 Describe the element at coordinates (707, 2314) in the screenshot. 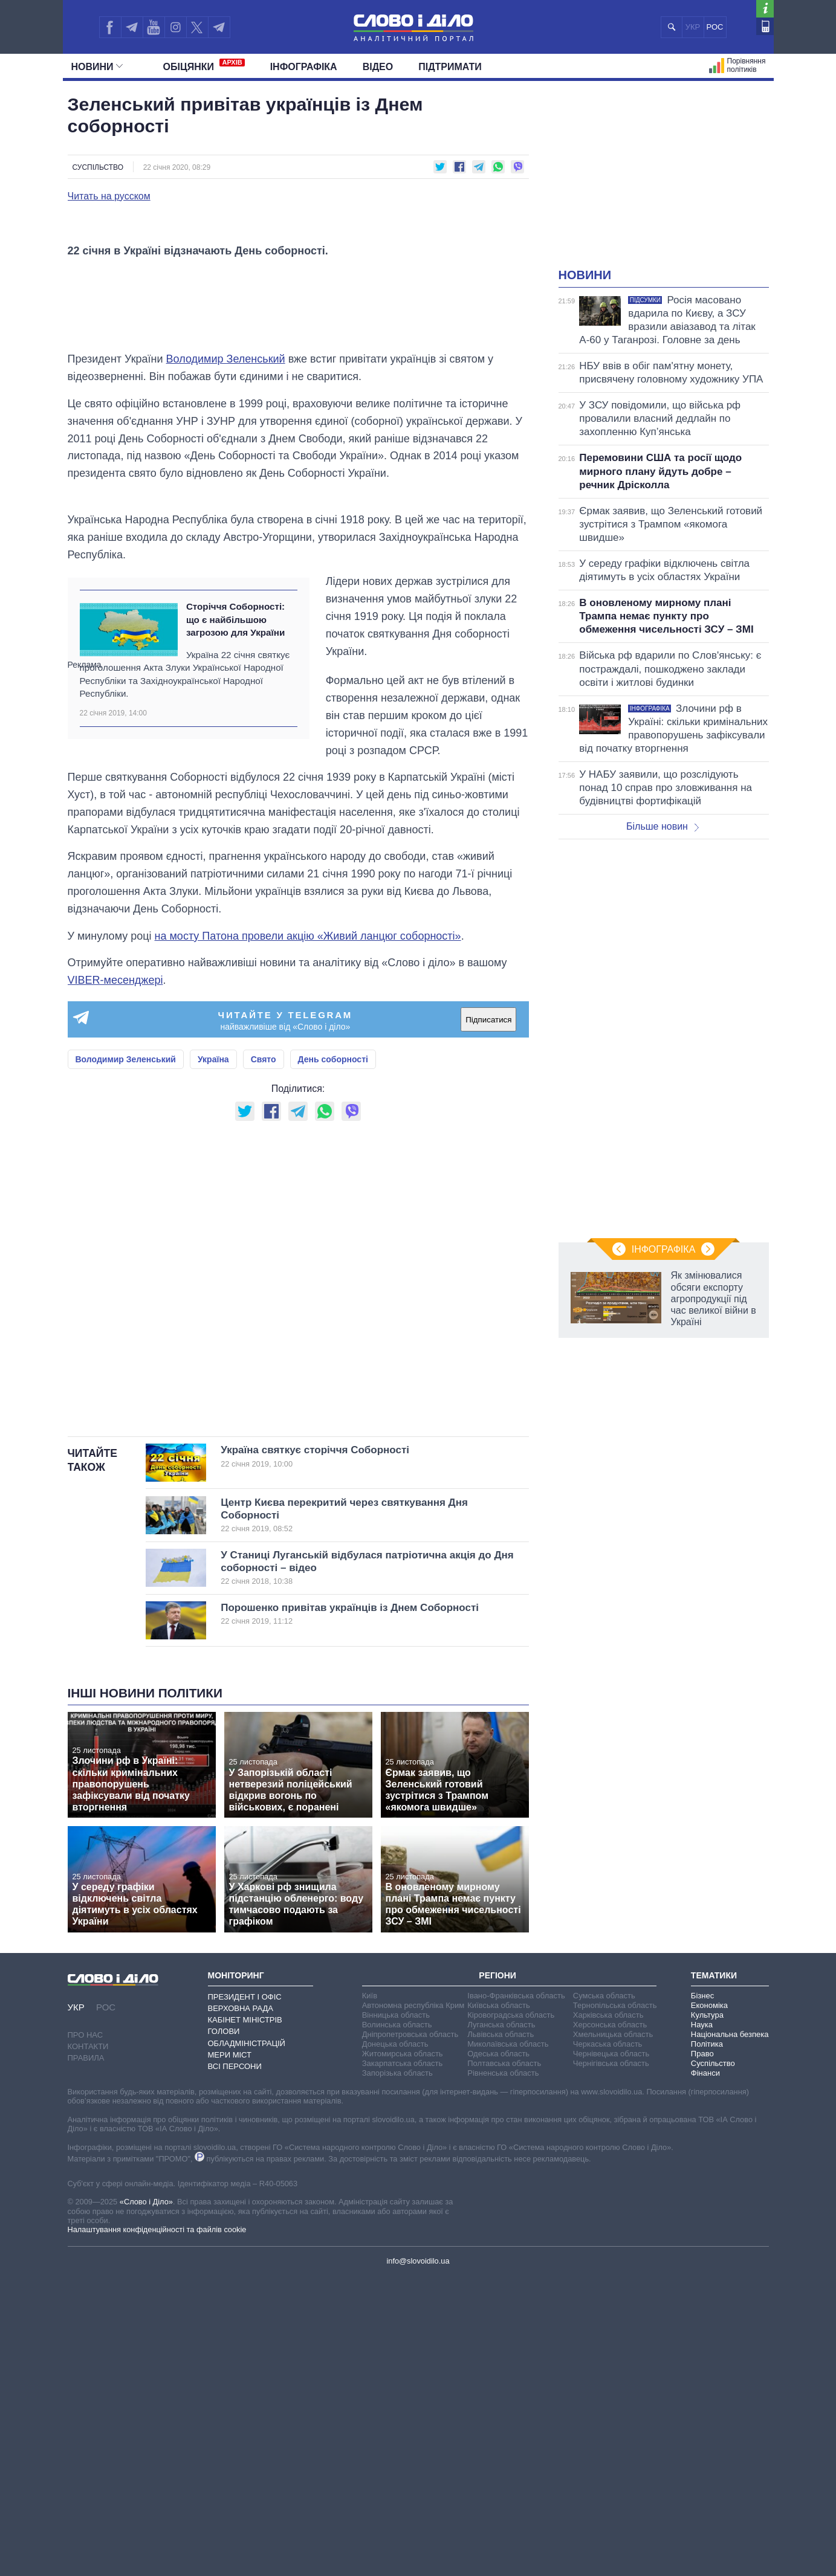

I see `Культура` at that location.